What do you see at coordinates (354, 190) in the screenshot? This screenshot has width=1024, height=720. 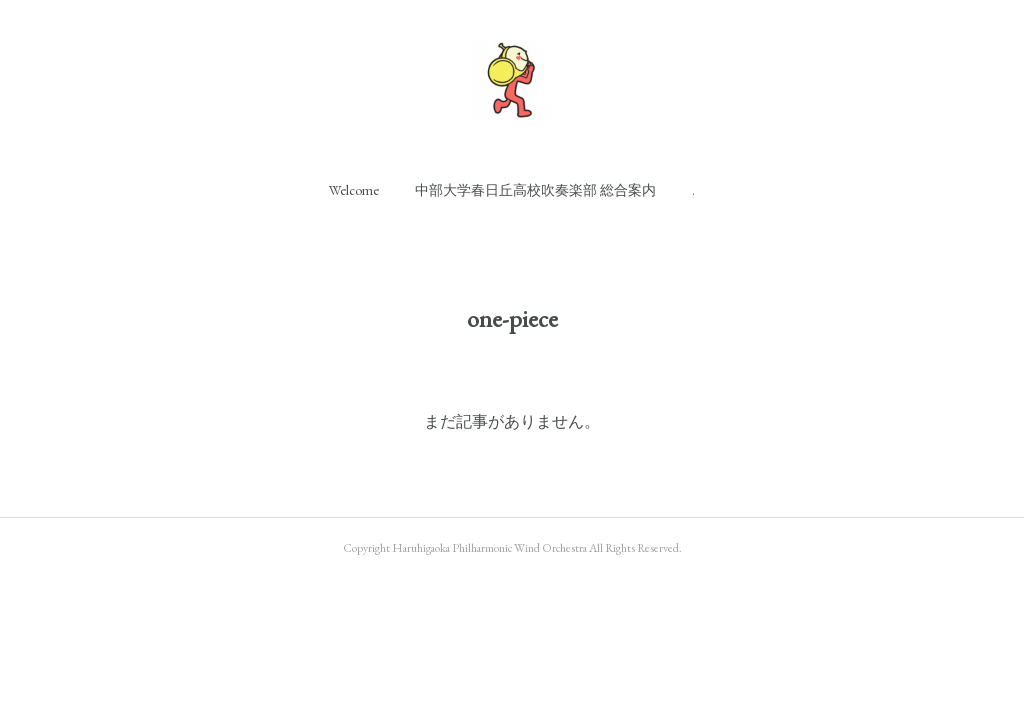 I see `Welcome` at bounding box center [354, 190].